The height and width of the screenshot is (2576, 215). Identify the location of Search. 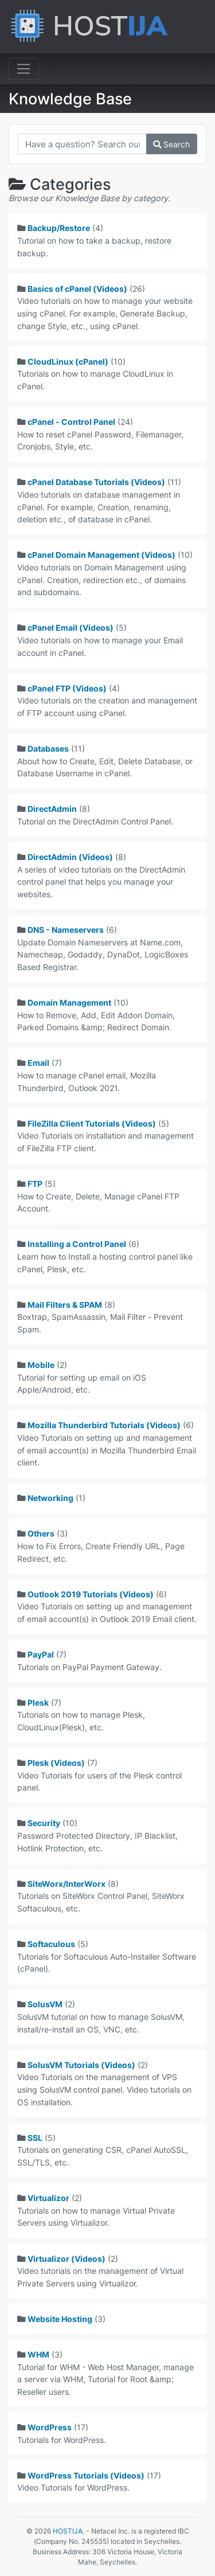
(171, 144).